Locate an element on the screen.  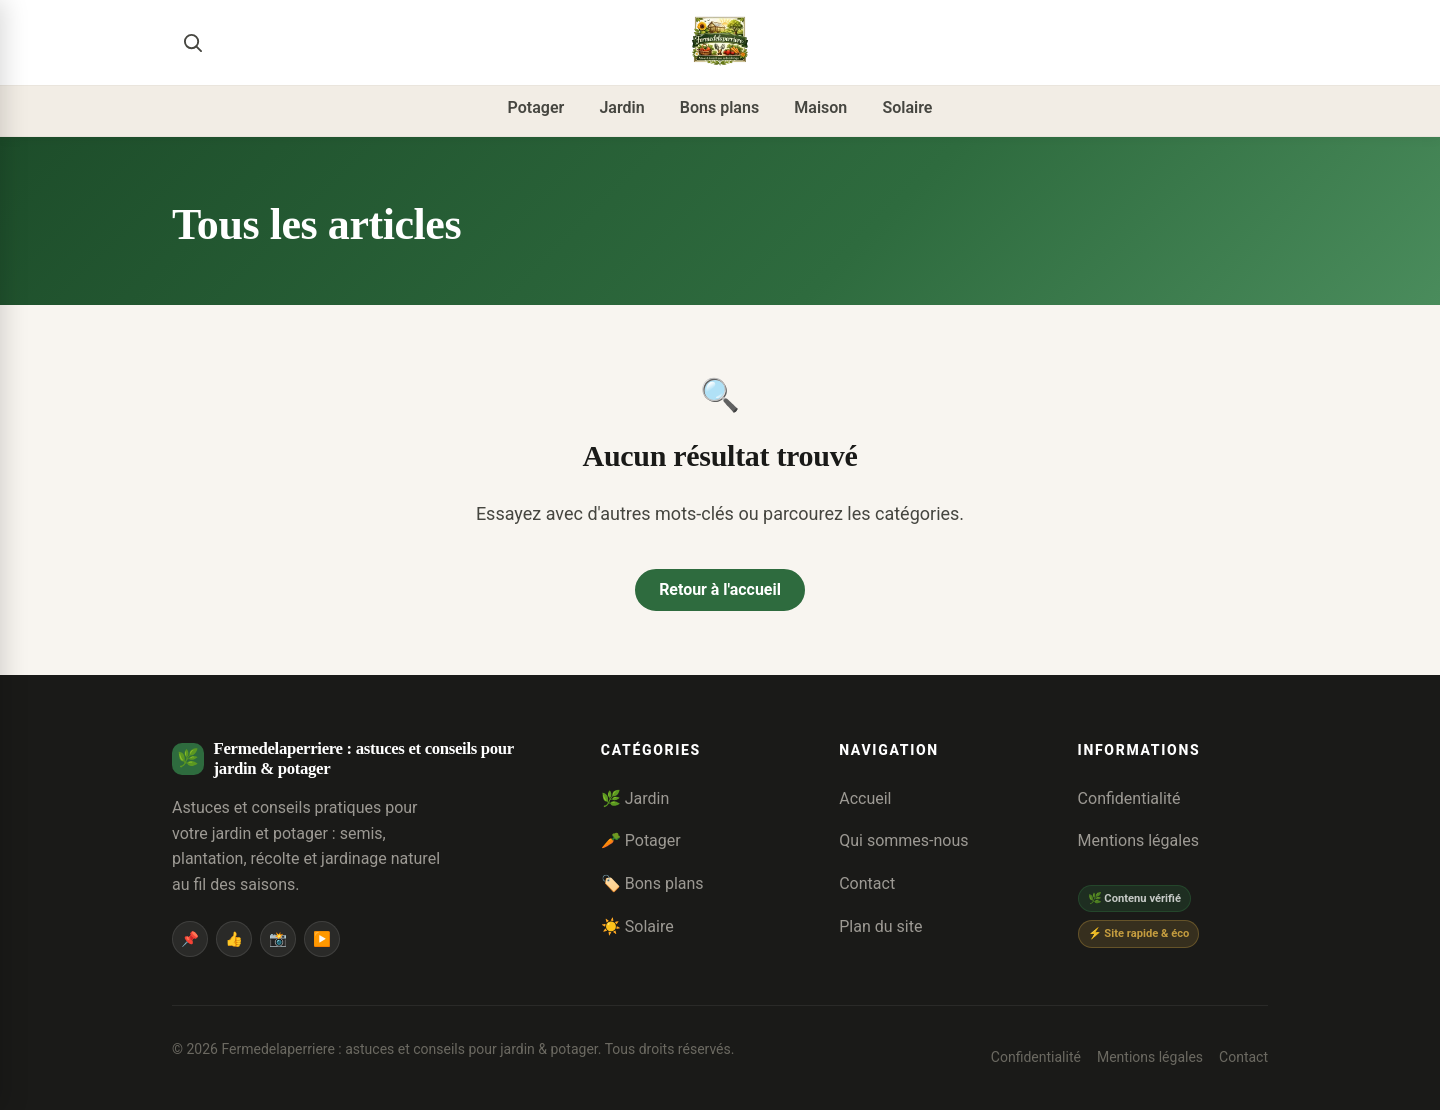
Jardin is located at coordinates (621, 107).